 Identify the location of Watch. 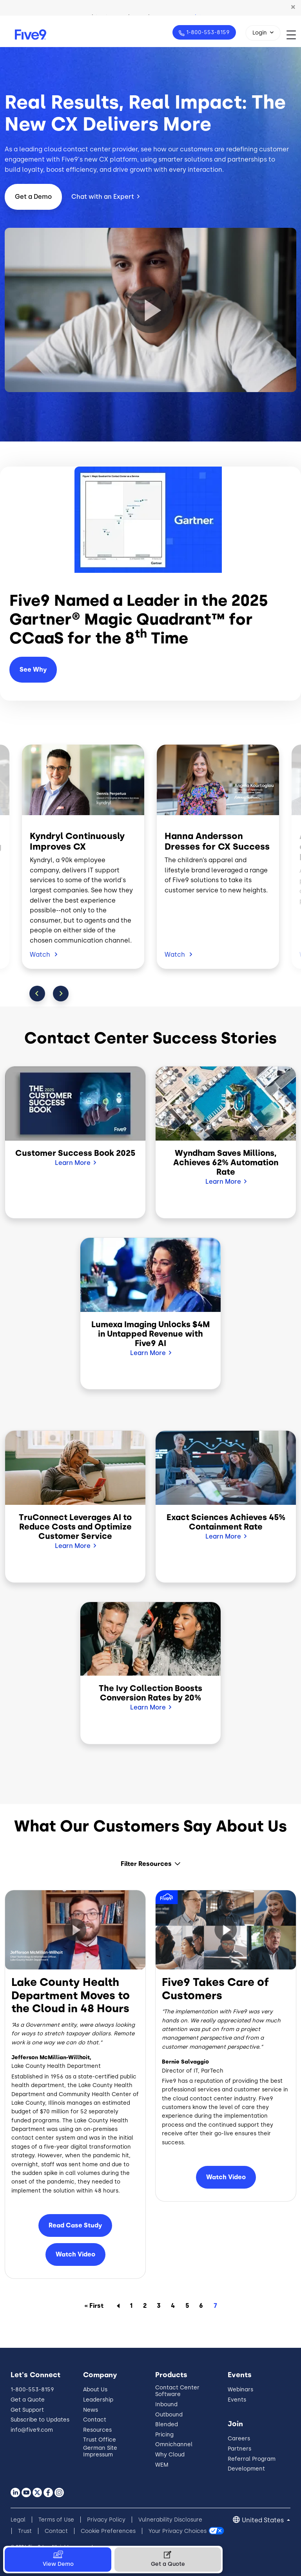
(41, 954).